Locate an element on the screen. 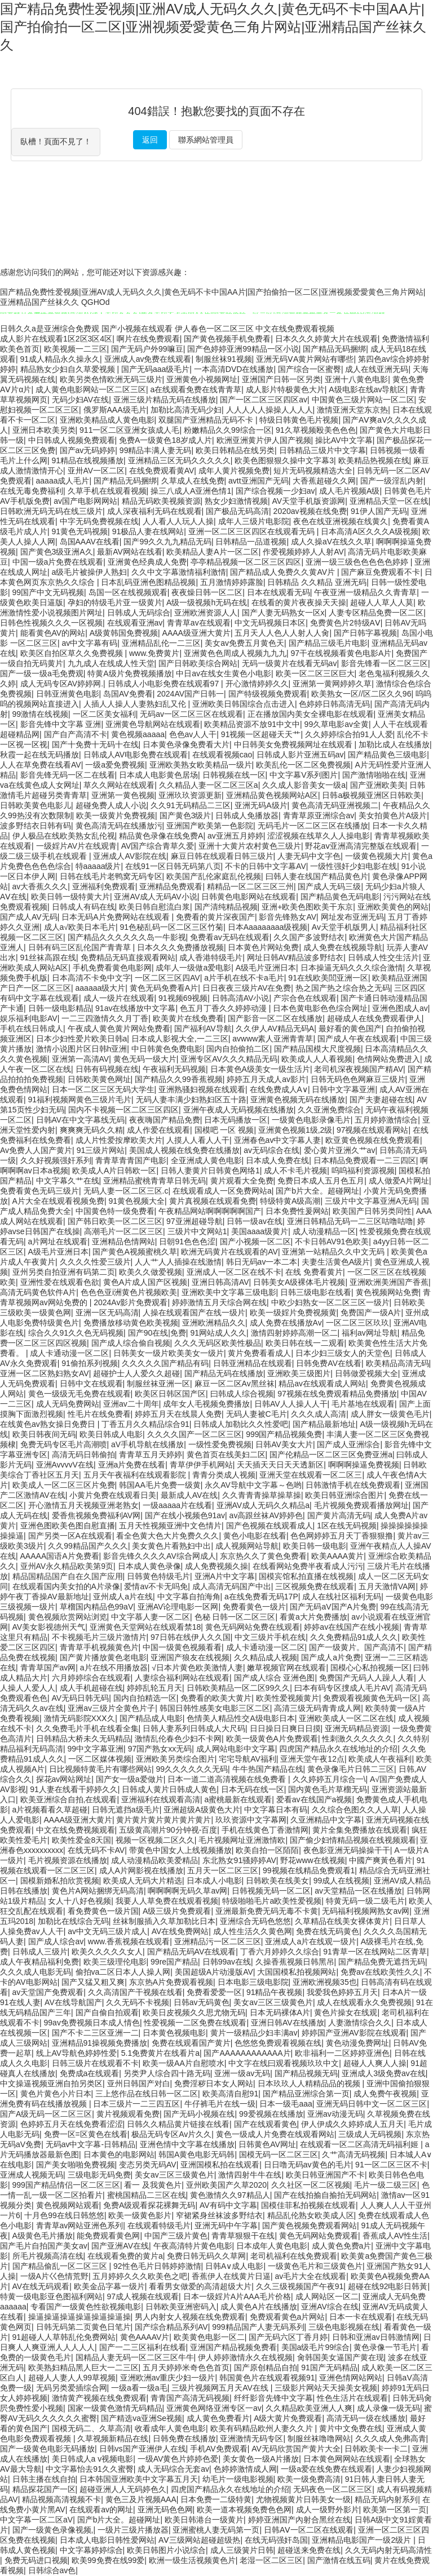 The width and height of the screenshot is (433, 2576). 91人妻在线看干婷婷久久 is located at coordinates (74, 1789).